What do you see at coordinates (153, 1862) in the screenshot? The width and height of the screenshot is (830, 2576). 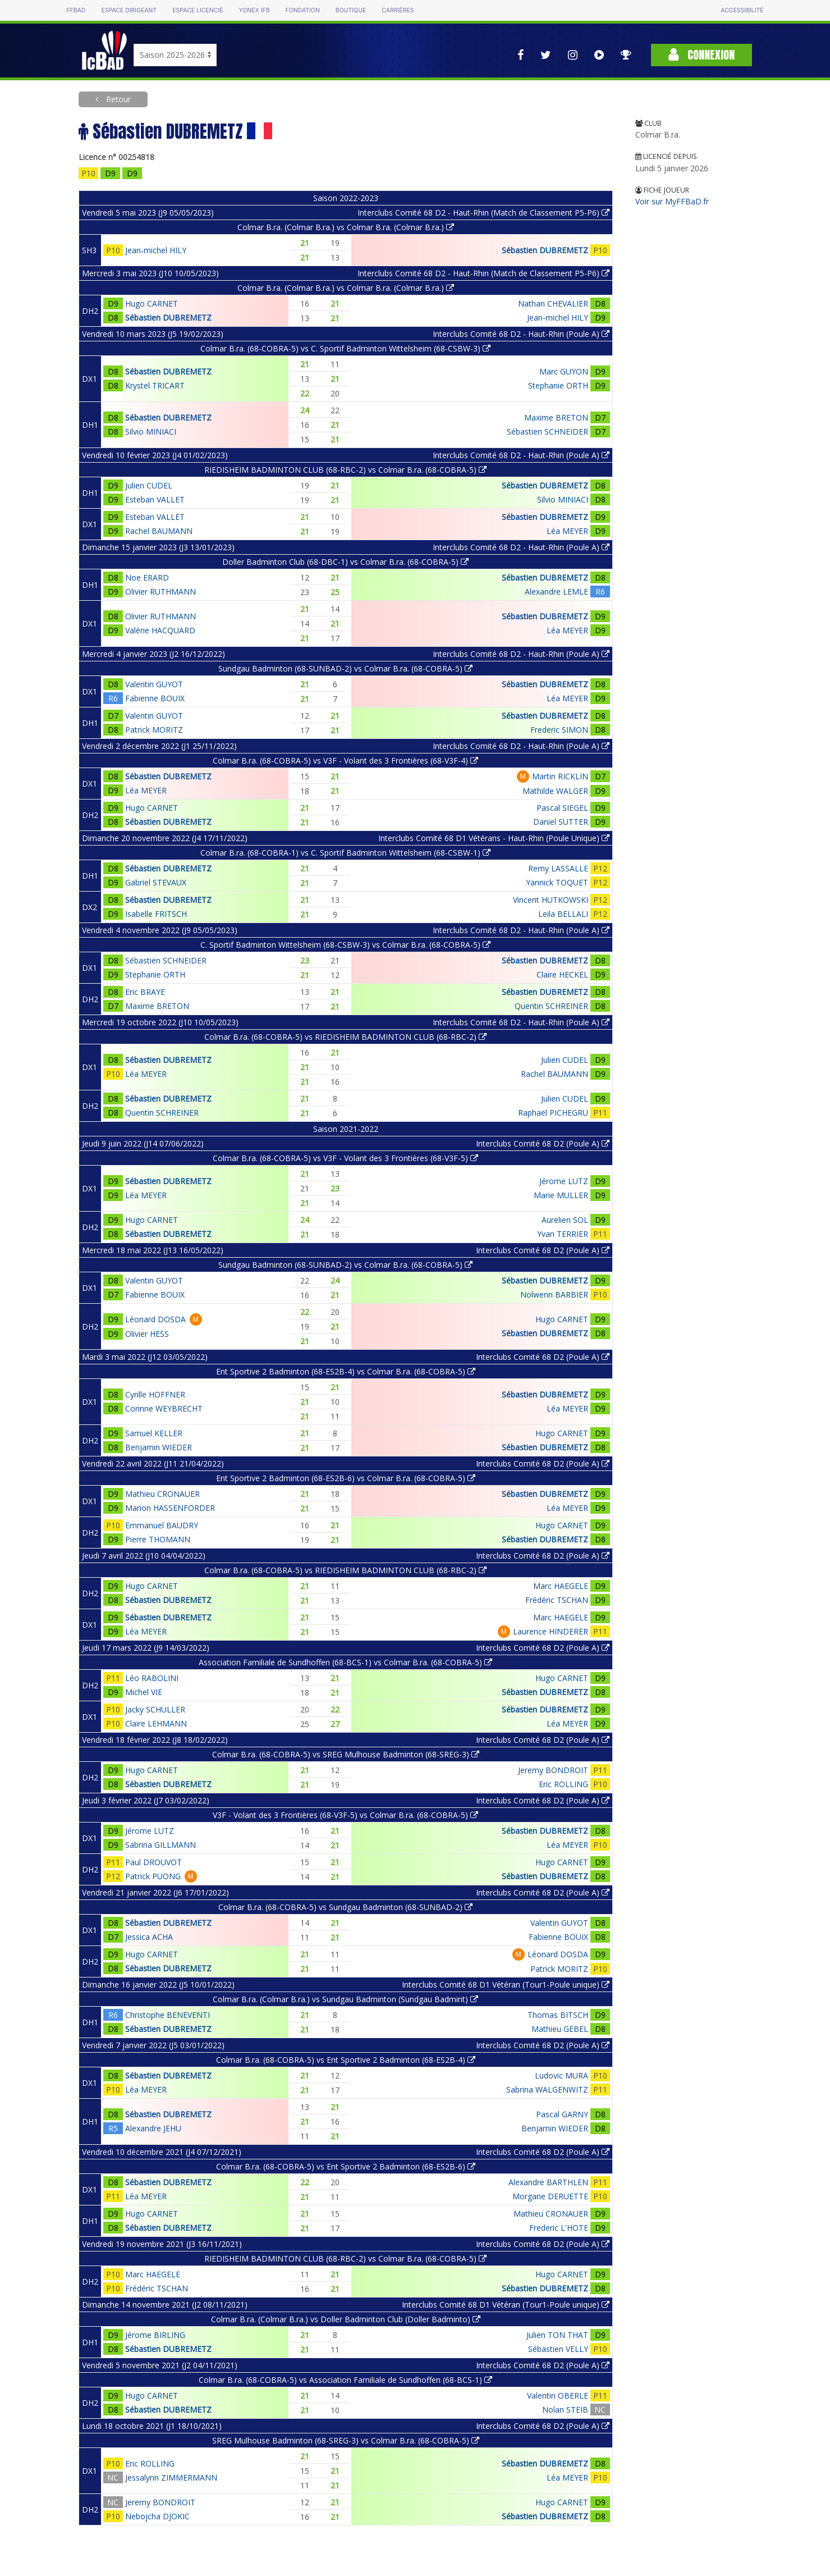 I see `Paul DROUVOT` at bounding box center [153, 1862].